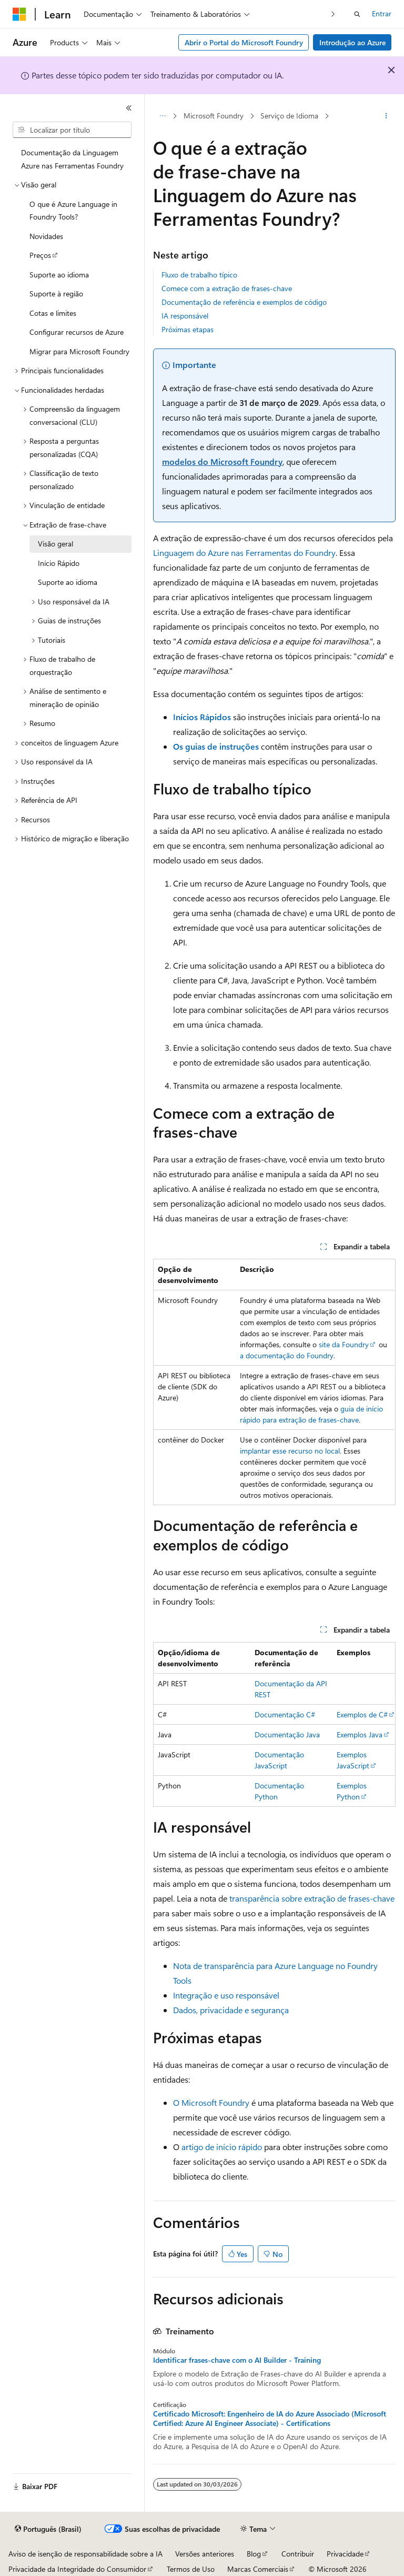 The height and width of the screenshot is (2576, 404). What do you see at coordinates (191, 2569) in the screenshot?
I see `Termos de Uso` at bounding box center [191, 2569].